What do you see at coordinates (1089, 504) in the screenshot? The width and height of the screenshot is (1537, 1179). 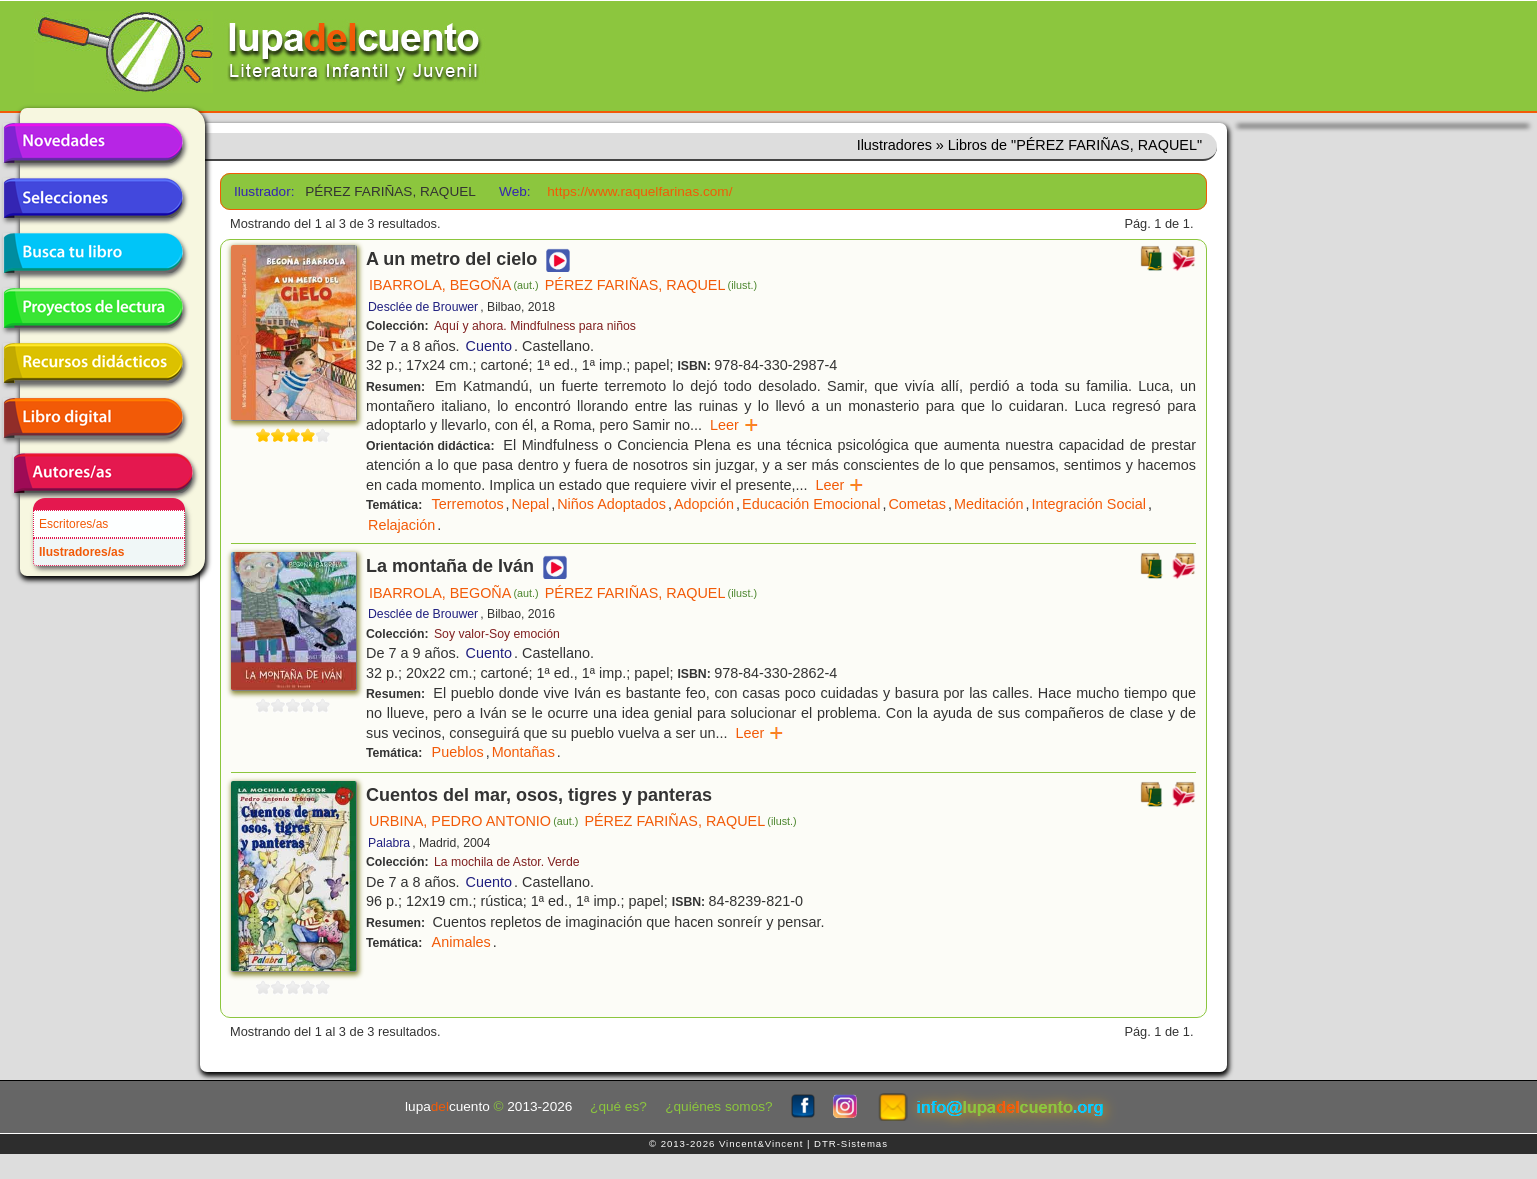 I see `Integración Social` at bounding box center [1089, 504].